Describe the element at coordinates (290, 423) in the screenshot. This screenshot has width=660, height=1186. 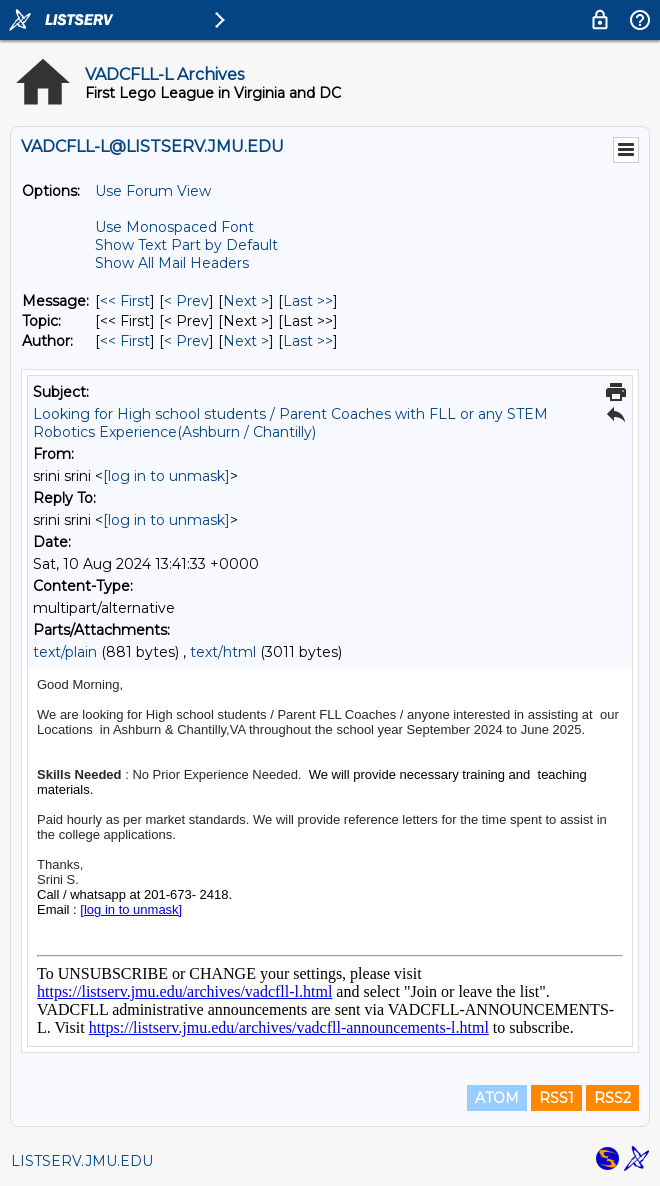
I see `Looking for High school students / Parent Coaches with FLL or any STEM Robotics Experience(Ashburn / Chantilly)` at that location.